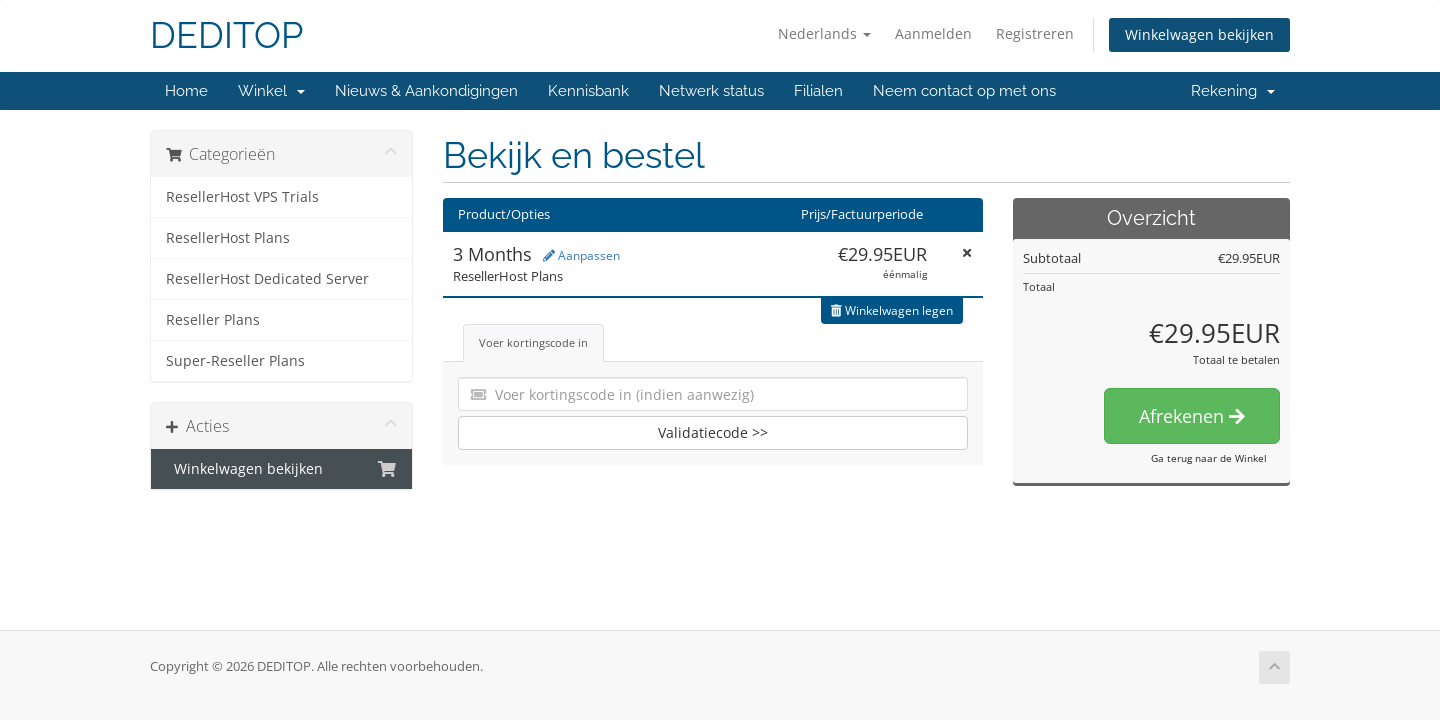 This screenshot has width=1440, height=720. What do you see at coordinates (242, 197) in the screenshot?
I see `ResellerHost VPS Trials` at bounding box center [242, 197].